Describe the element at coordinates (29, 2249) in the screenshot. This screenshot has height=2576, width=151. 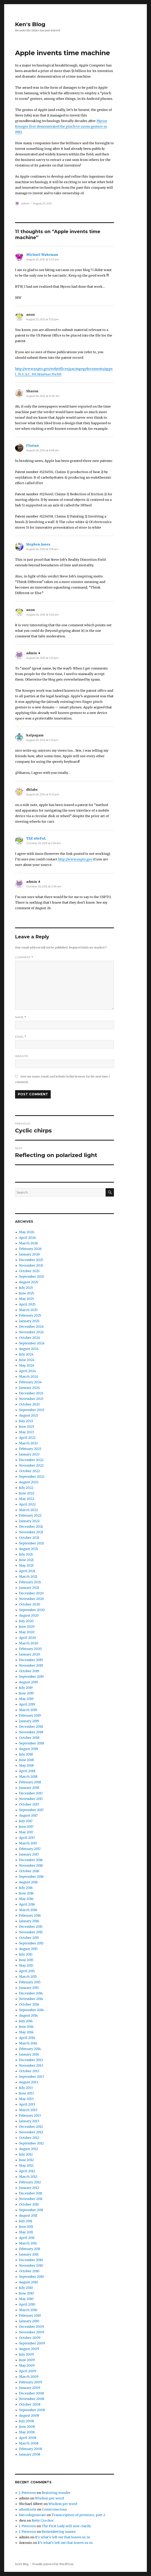
I see `February 2011` at that location.